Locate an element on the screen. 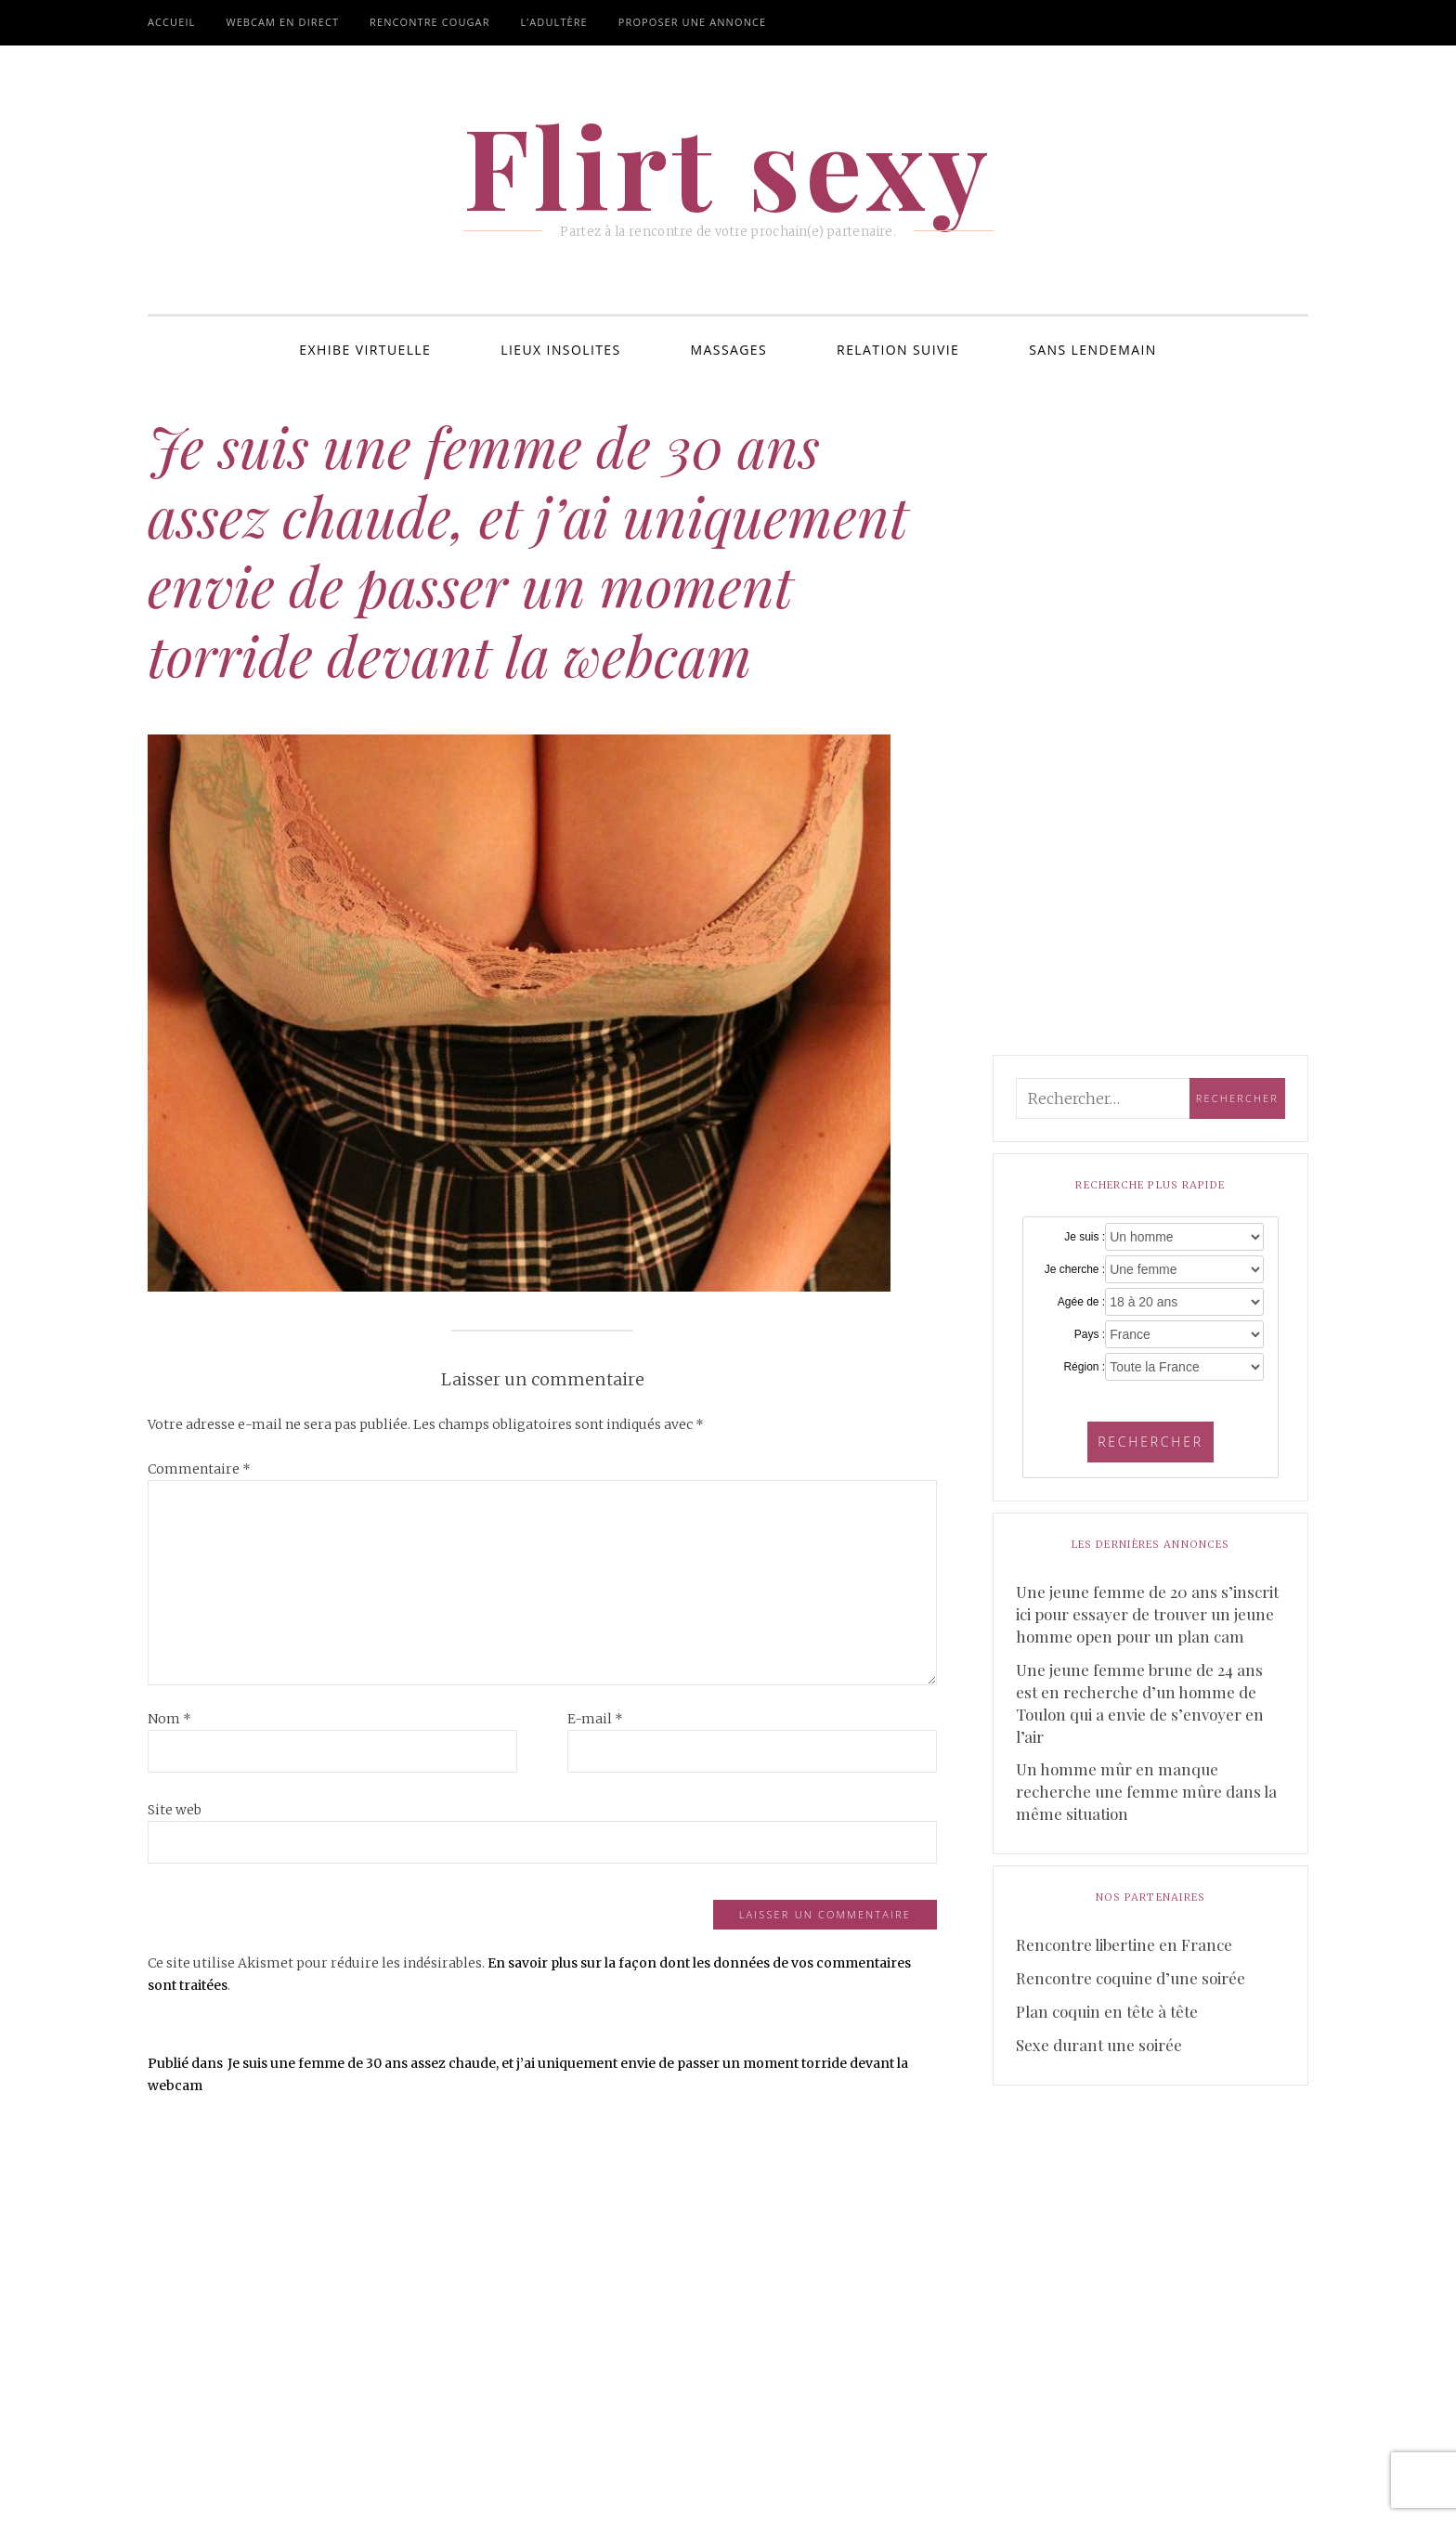  Rencontre cougar is located at coordinates (429, 22).